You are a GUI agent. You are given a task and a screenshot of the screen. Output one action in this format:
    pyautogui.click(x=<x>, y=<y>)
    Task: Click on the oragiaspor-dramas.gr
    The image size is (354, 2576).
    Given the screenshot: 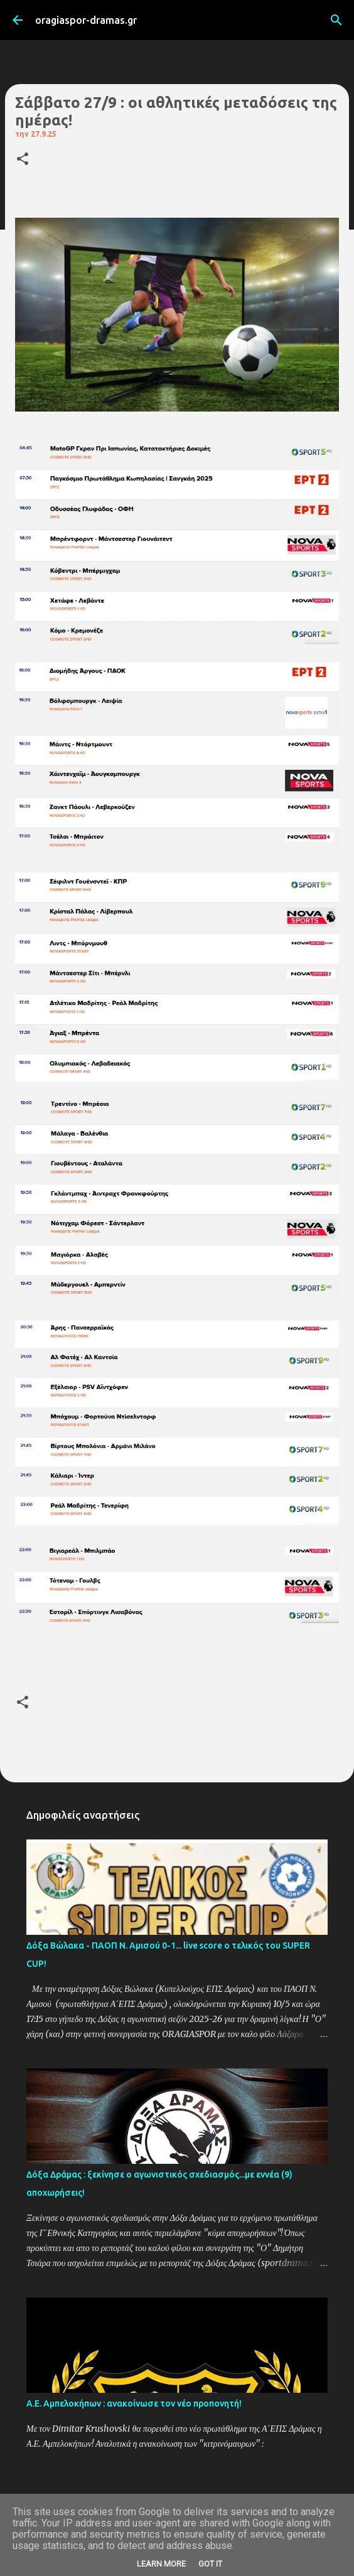 What is the action you would take?
    pyautogui.click(x=86, y=20)
    